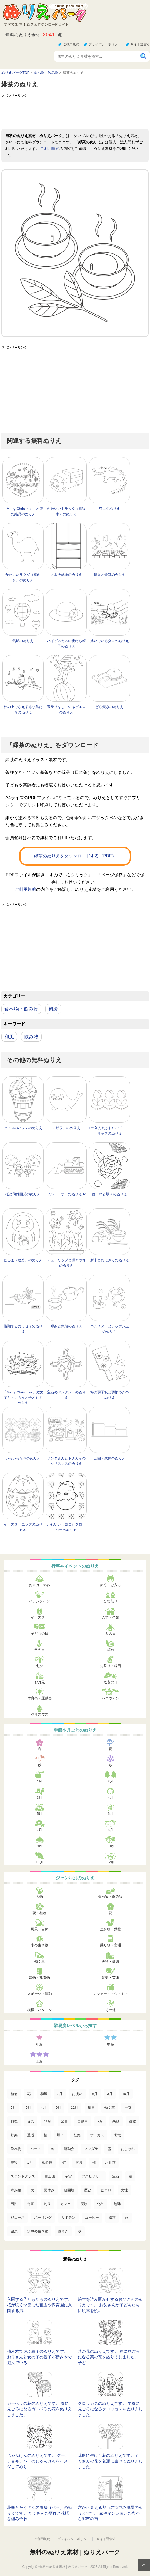 This screenshot has width=150, height=2576. Describe the element at coordinates (23, 2176) in the screenshot. I see `ステンドグラス [ステンドグラス (15個の項目)]` at that location.